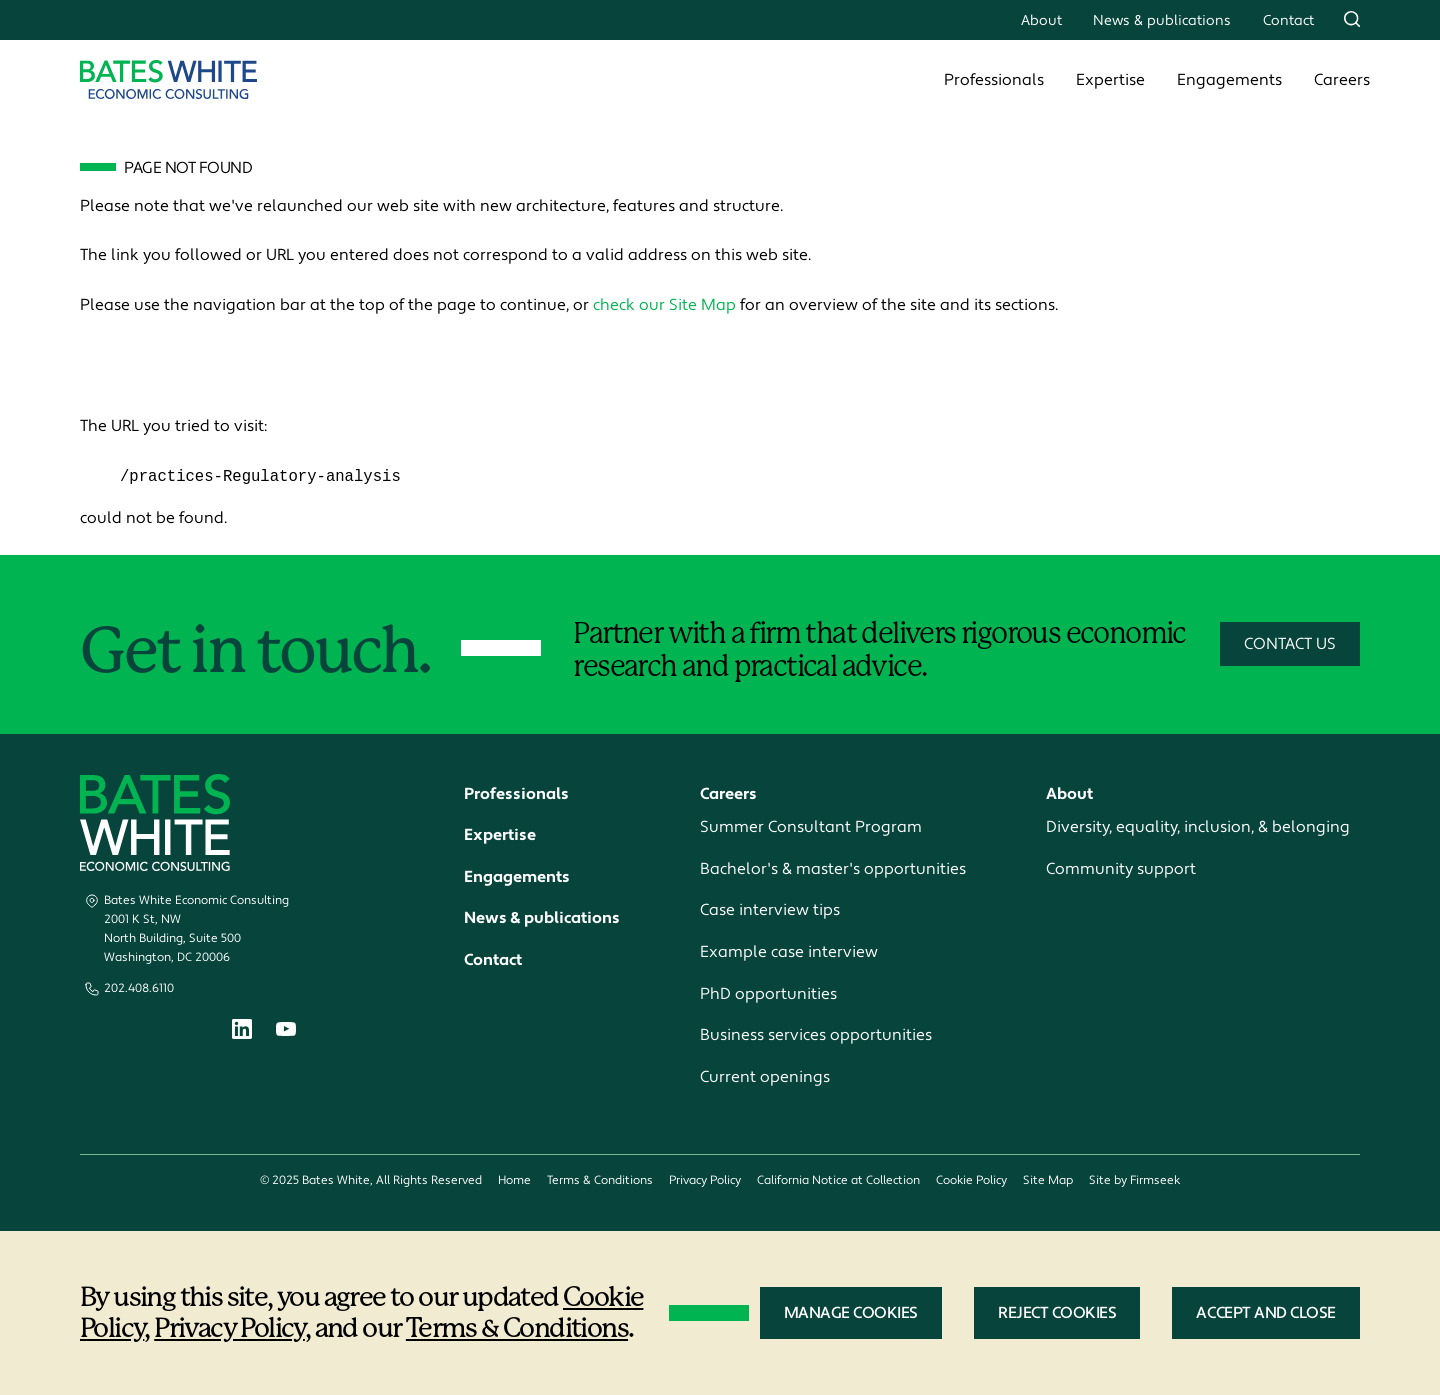 The width and height of the screenshot is (1440, 1395). Describe the element at coordinates (1266, 1313) in the screenshot. I see `Accept and Close` at that location.